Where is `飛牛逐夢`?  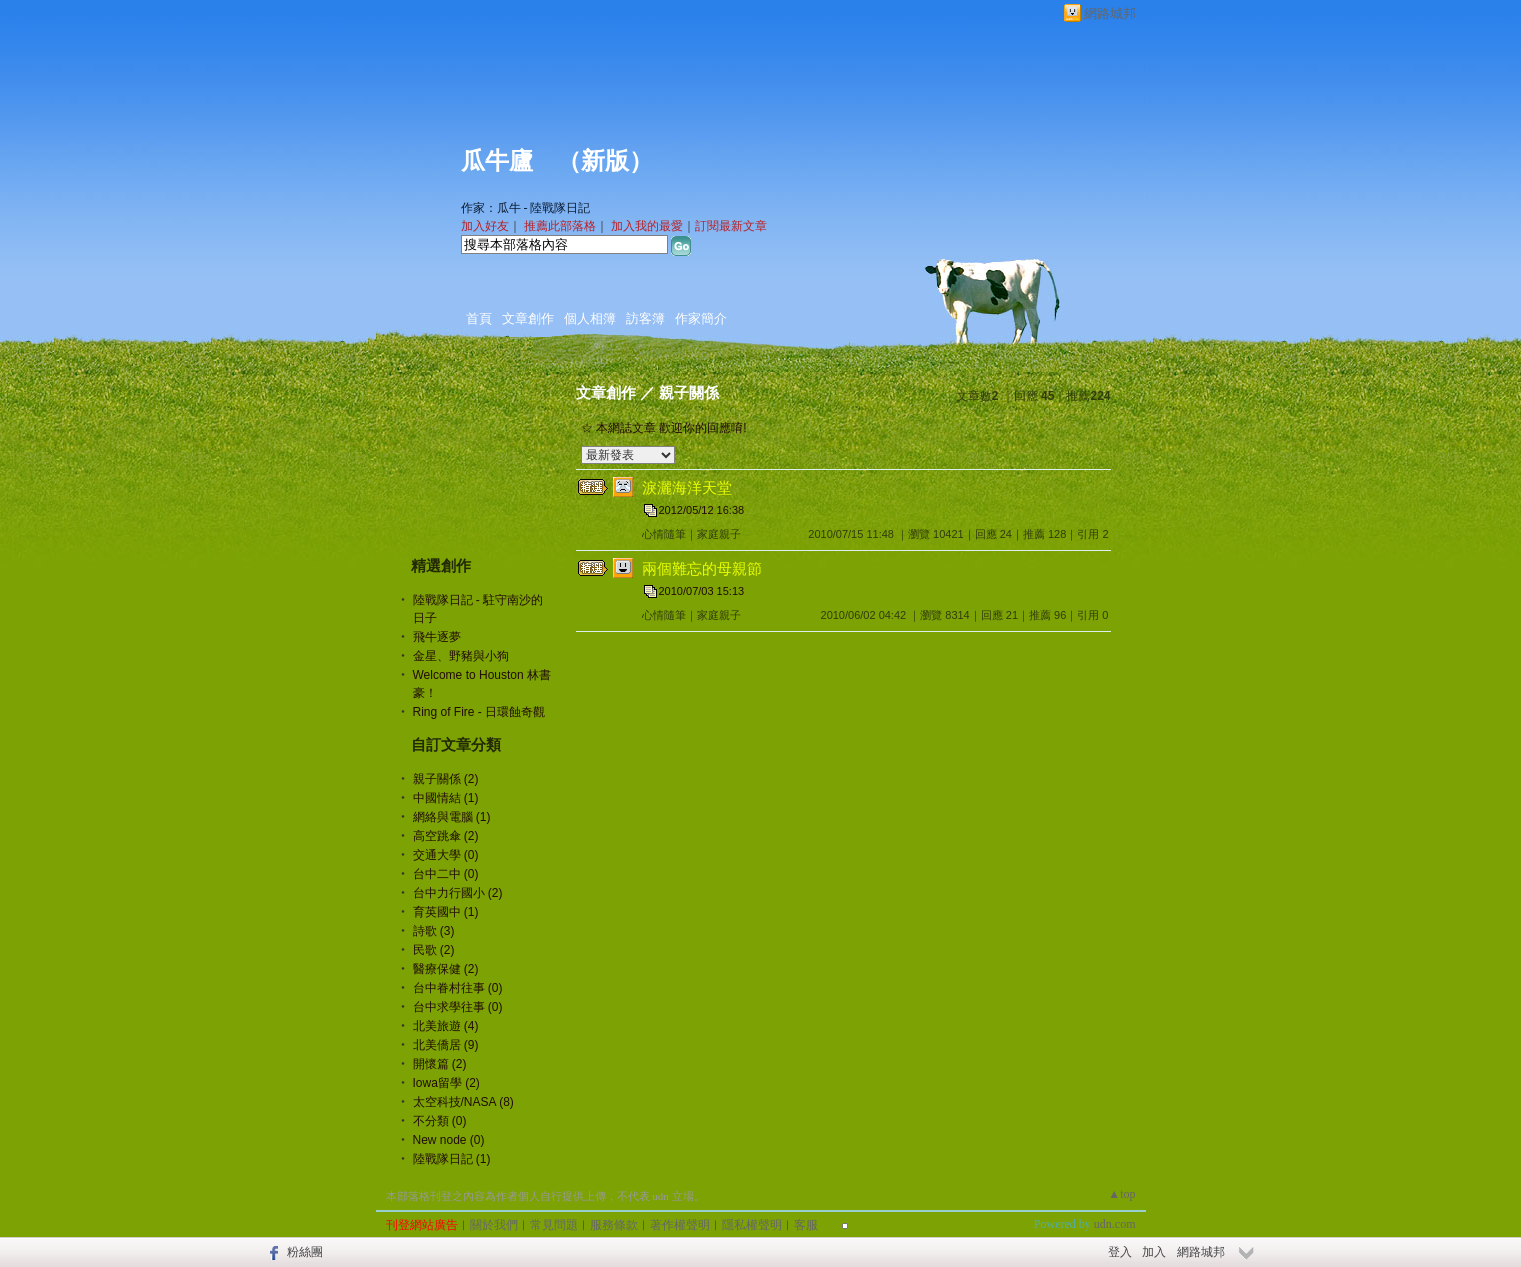
飛牛逐夢 is located at coordinates (437, 637).